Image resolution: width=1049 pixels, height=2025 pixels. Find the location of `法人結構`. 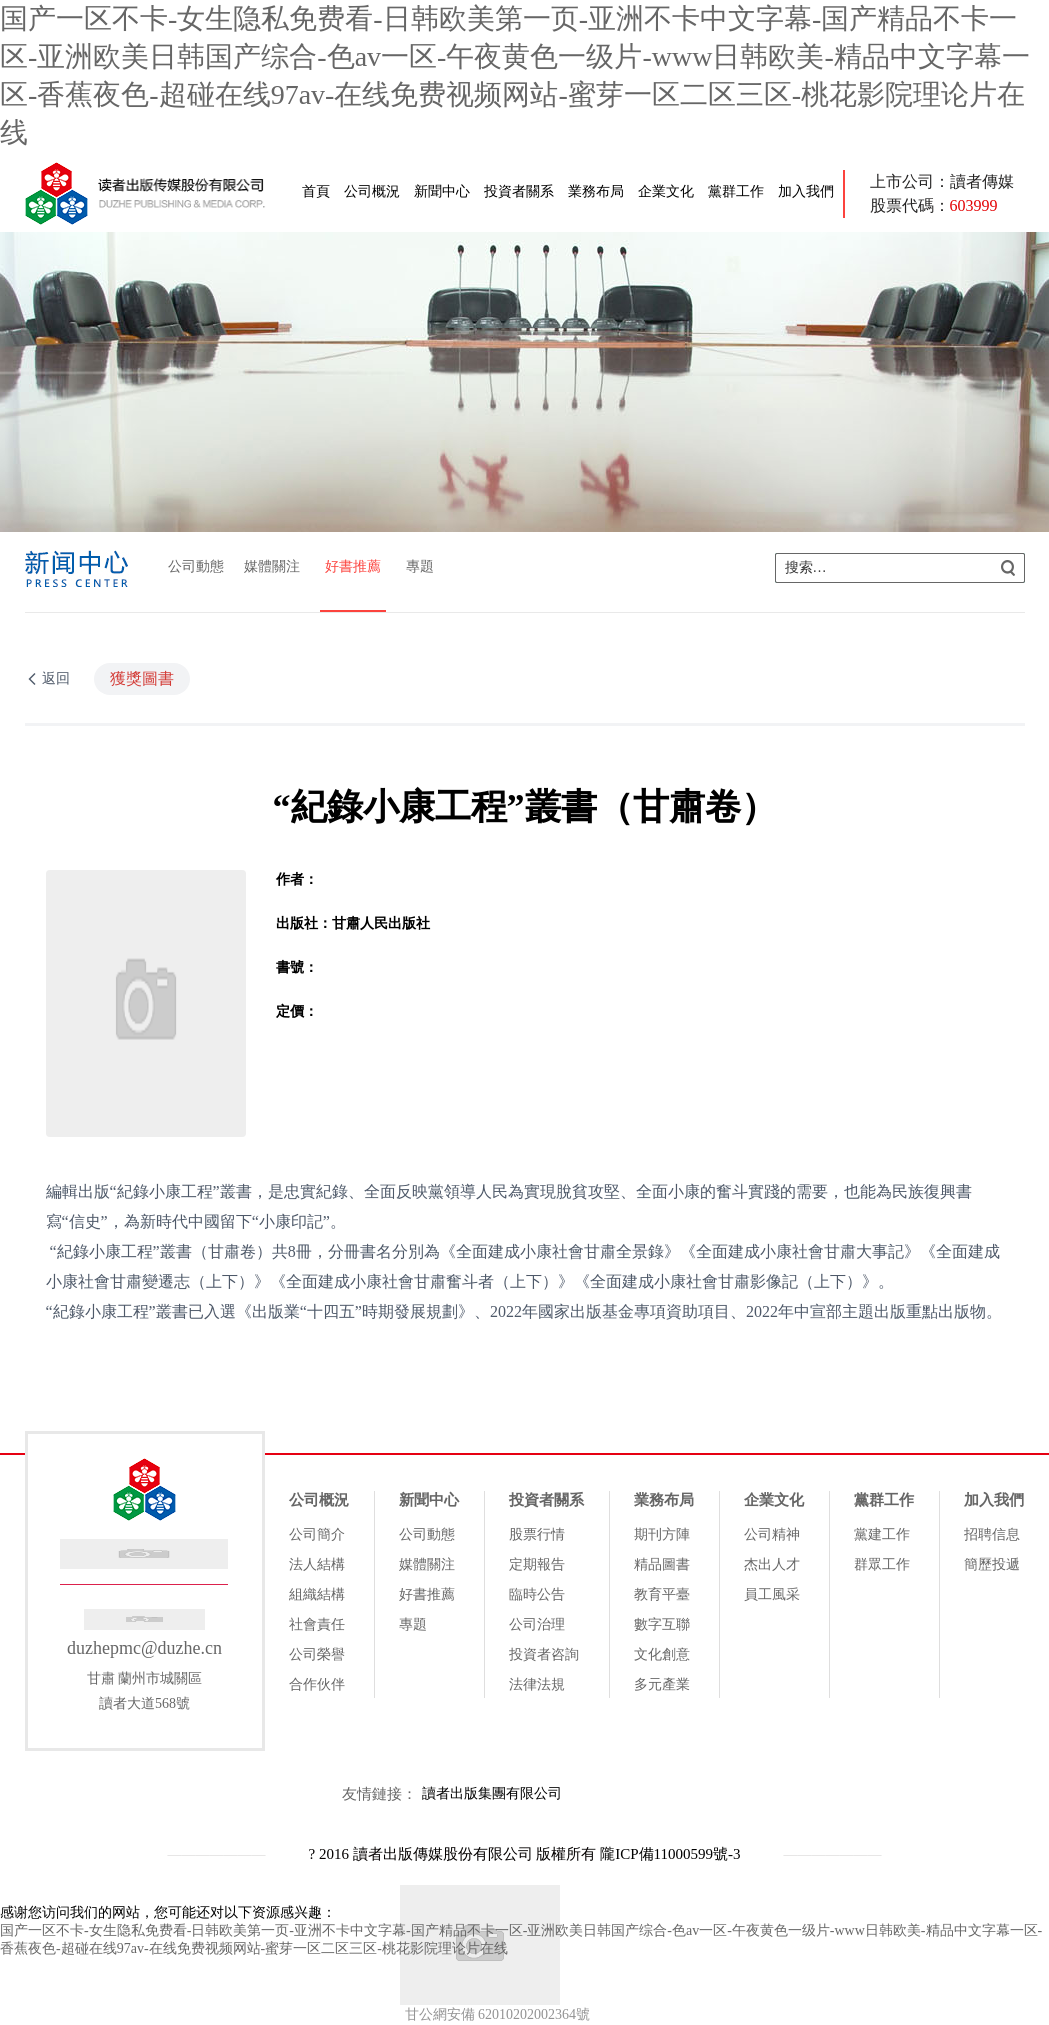

法人結構 is located at coordinates (317, 1564).